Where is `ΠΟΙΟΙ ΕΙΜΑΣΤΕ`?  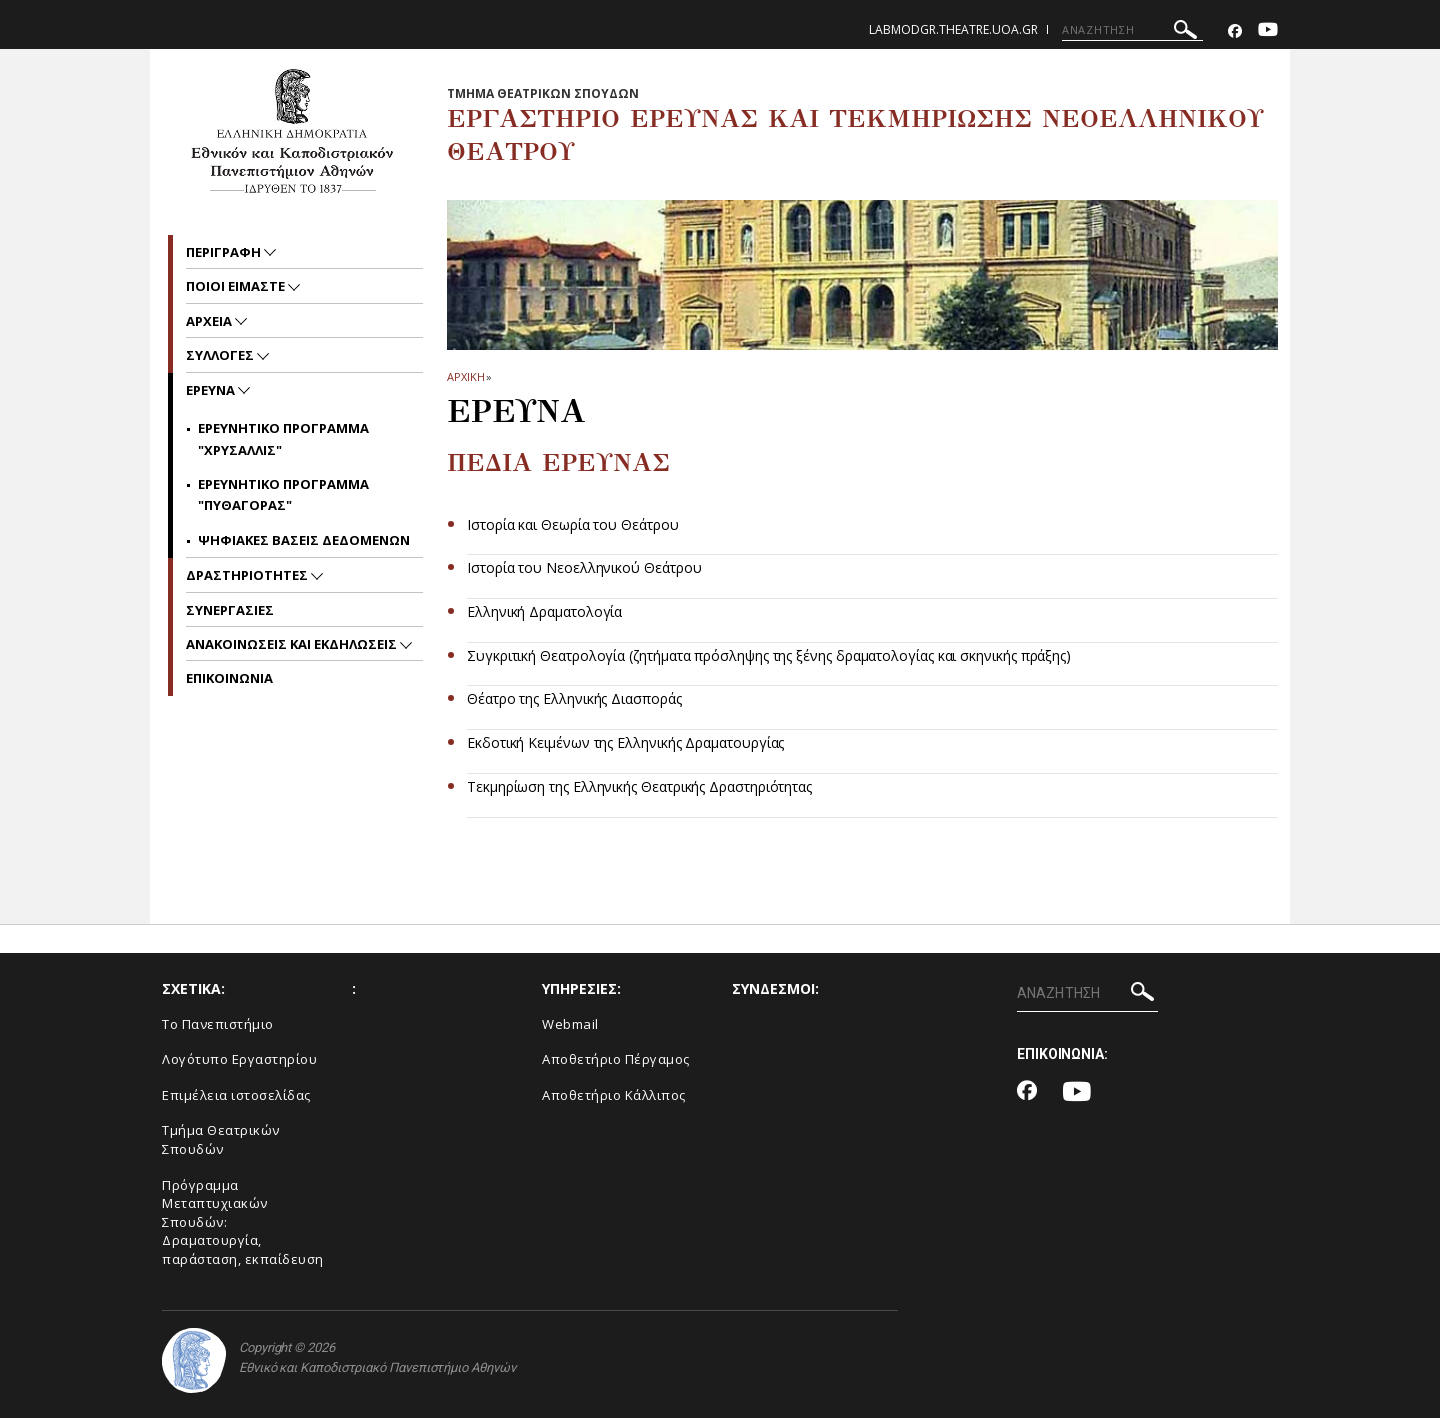 ΠΟΙΟΙ ΕΙΜΑΣΤΕ is located at coordinates (237, 286).